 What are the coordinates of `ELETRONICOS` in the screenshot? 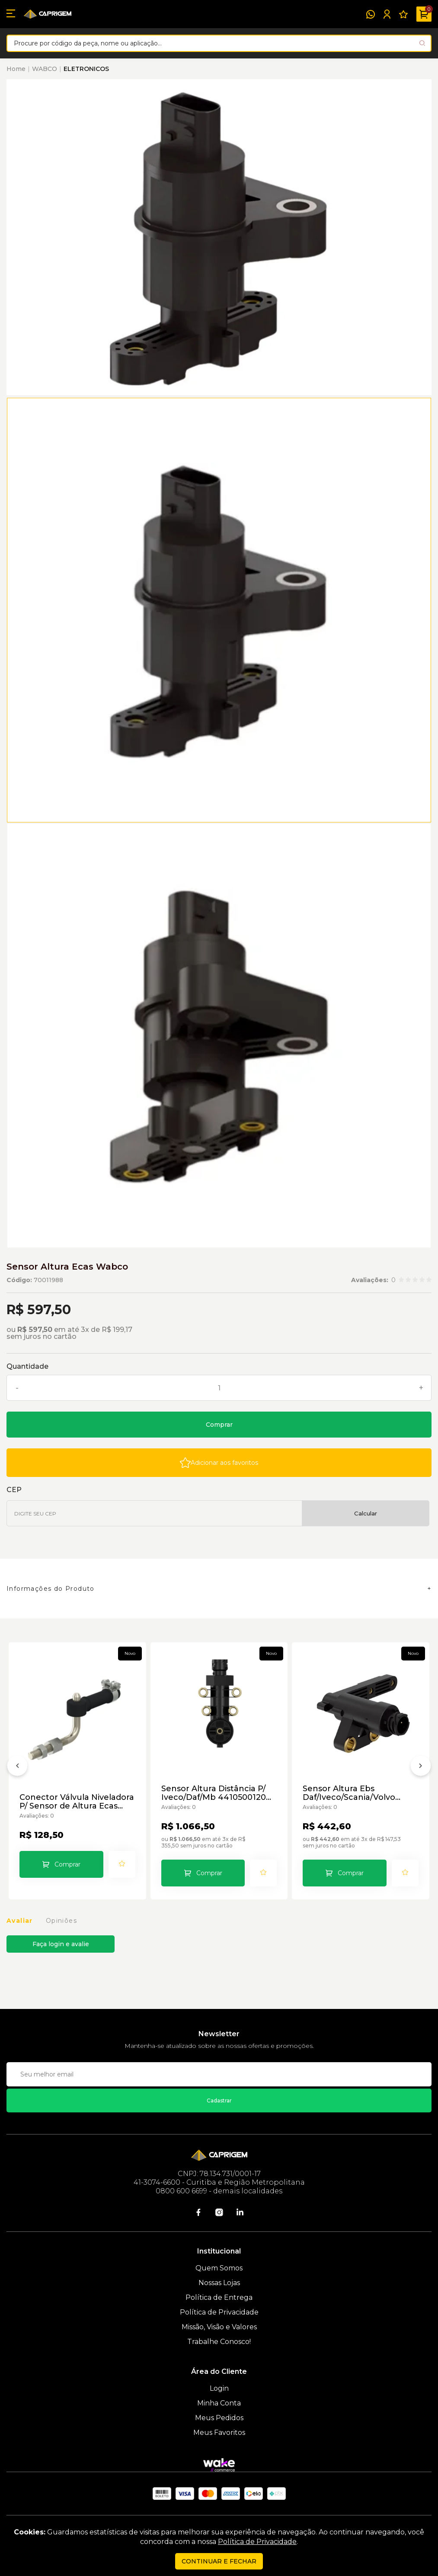 It's located at (86, 69).